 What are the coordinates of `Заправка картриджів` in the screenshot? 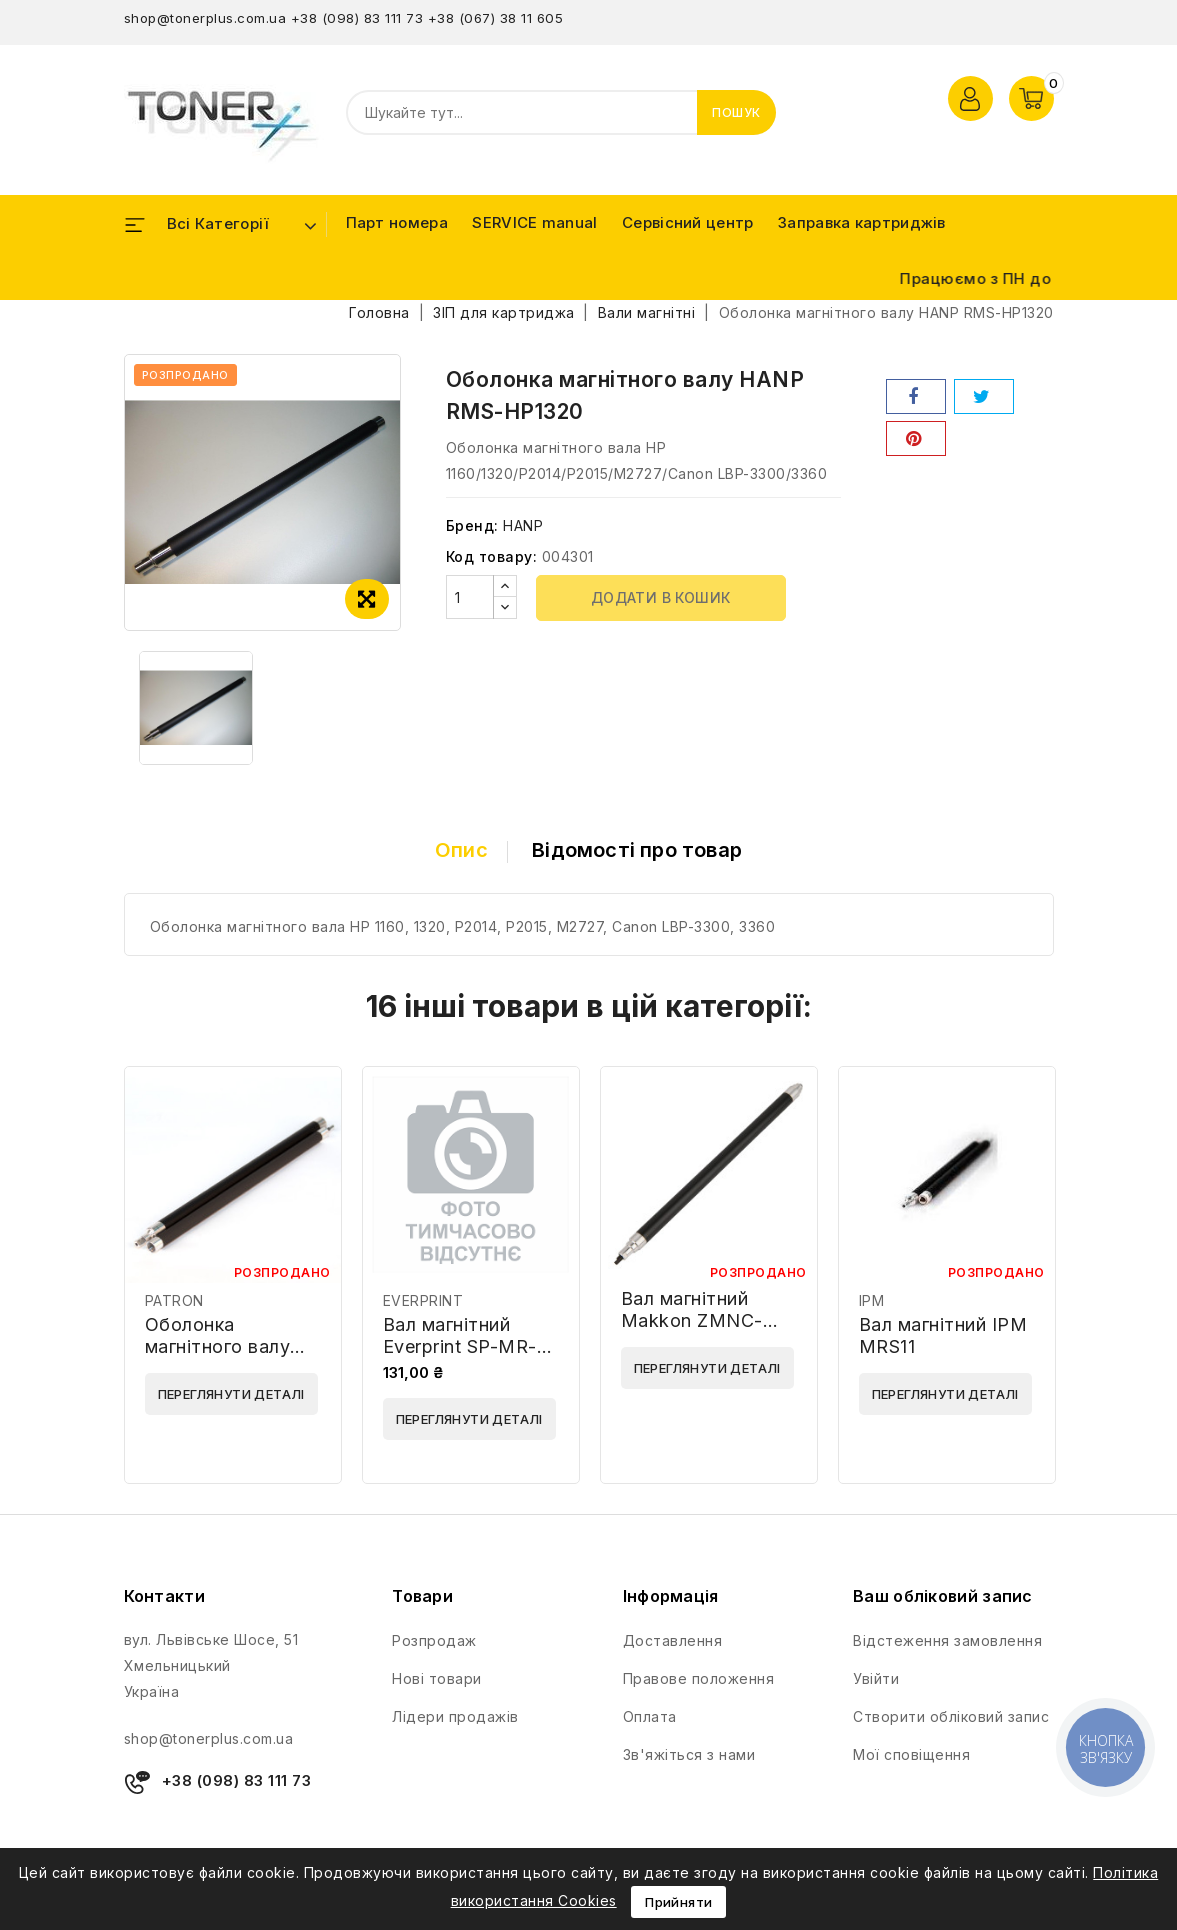 It's located at (862, 222).